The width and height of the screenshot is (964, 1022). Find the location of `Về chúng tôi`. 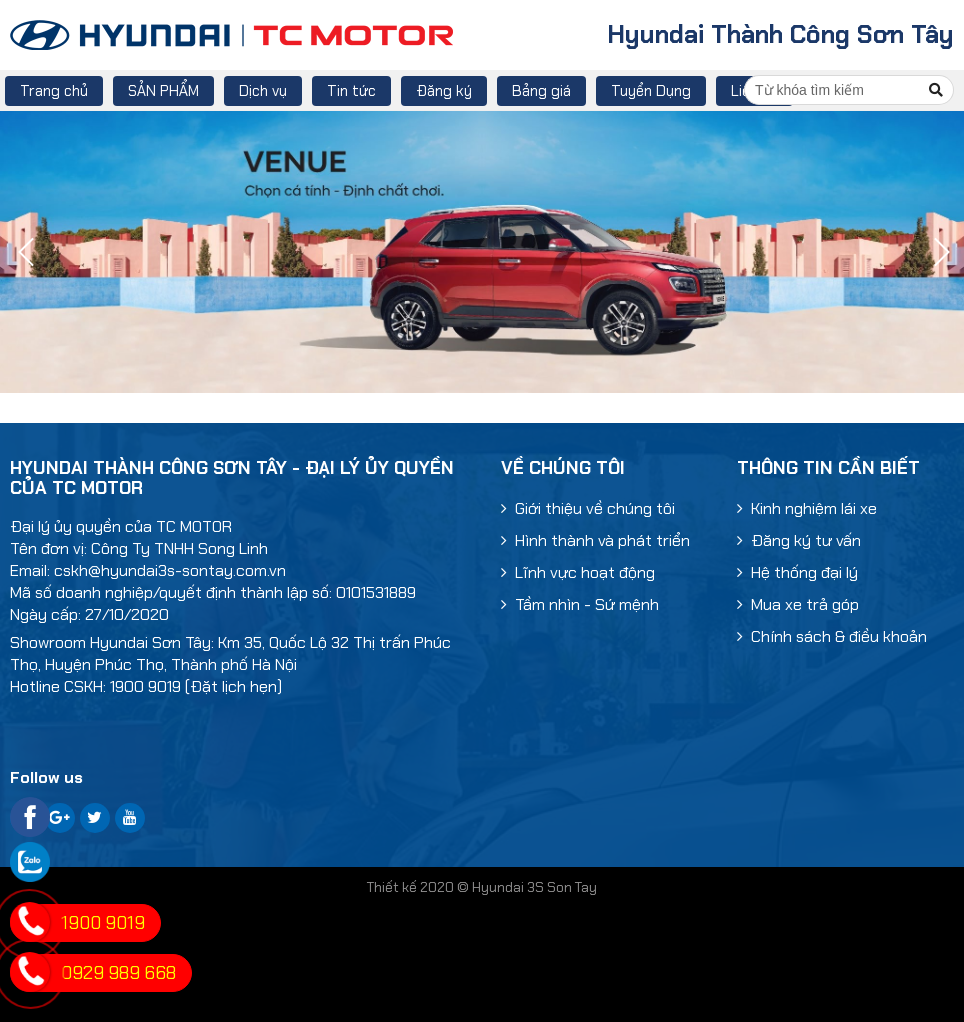

Về chúng tôi is located at coordinates (563, 468).